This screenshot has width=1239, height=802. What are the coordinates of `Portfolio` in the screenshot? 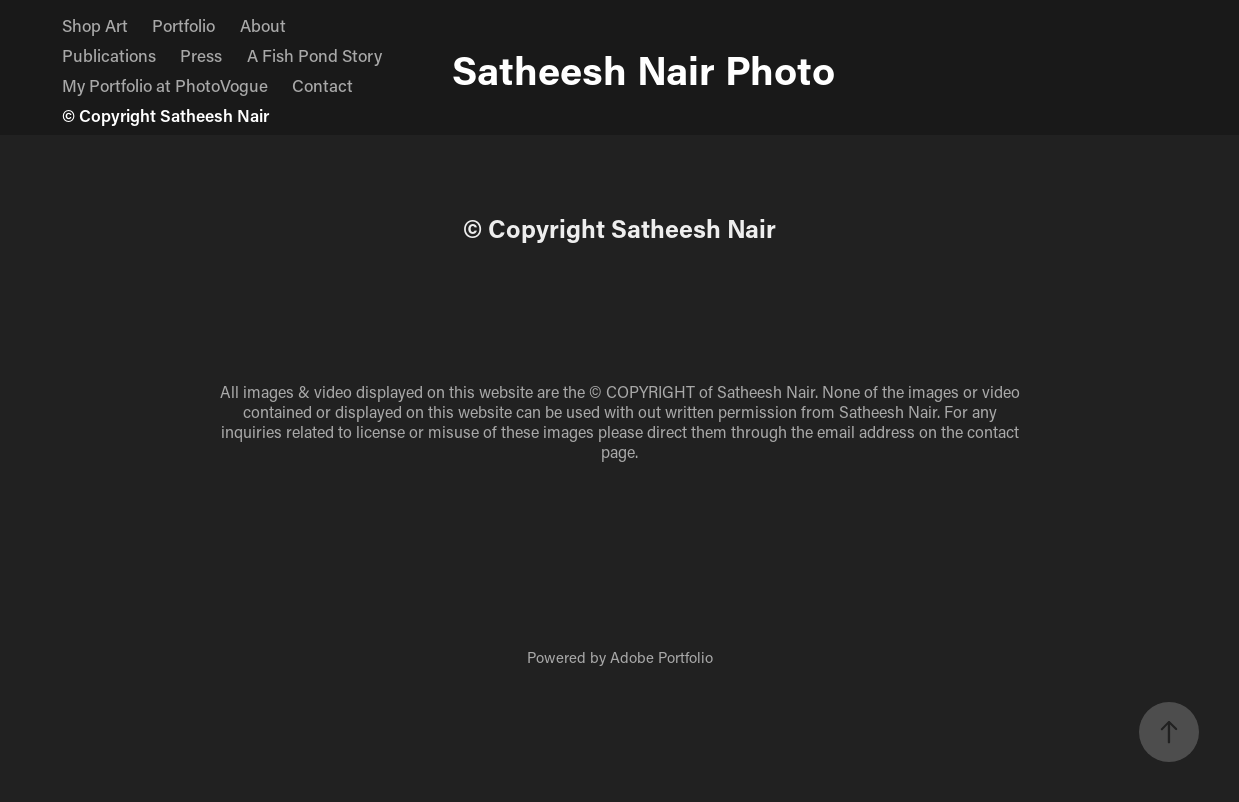 It's located at (183, 25).